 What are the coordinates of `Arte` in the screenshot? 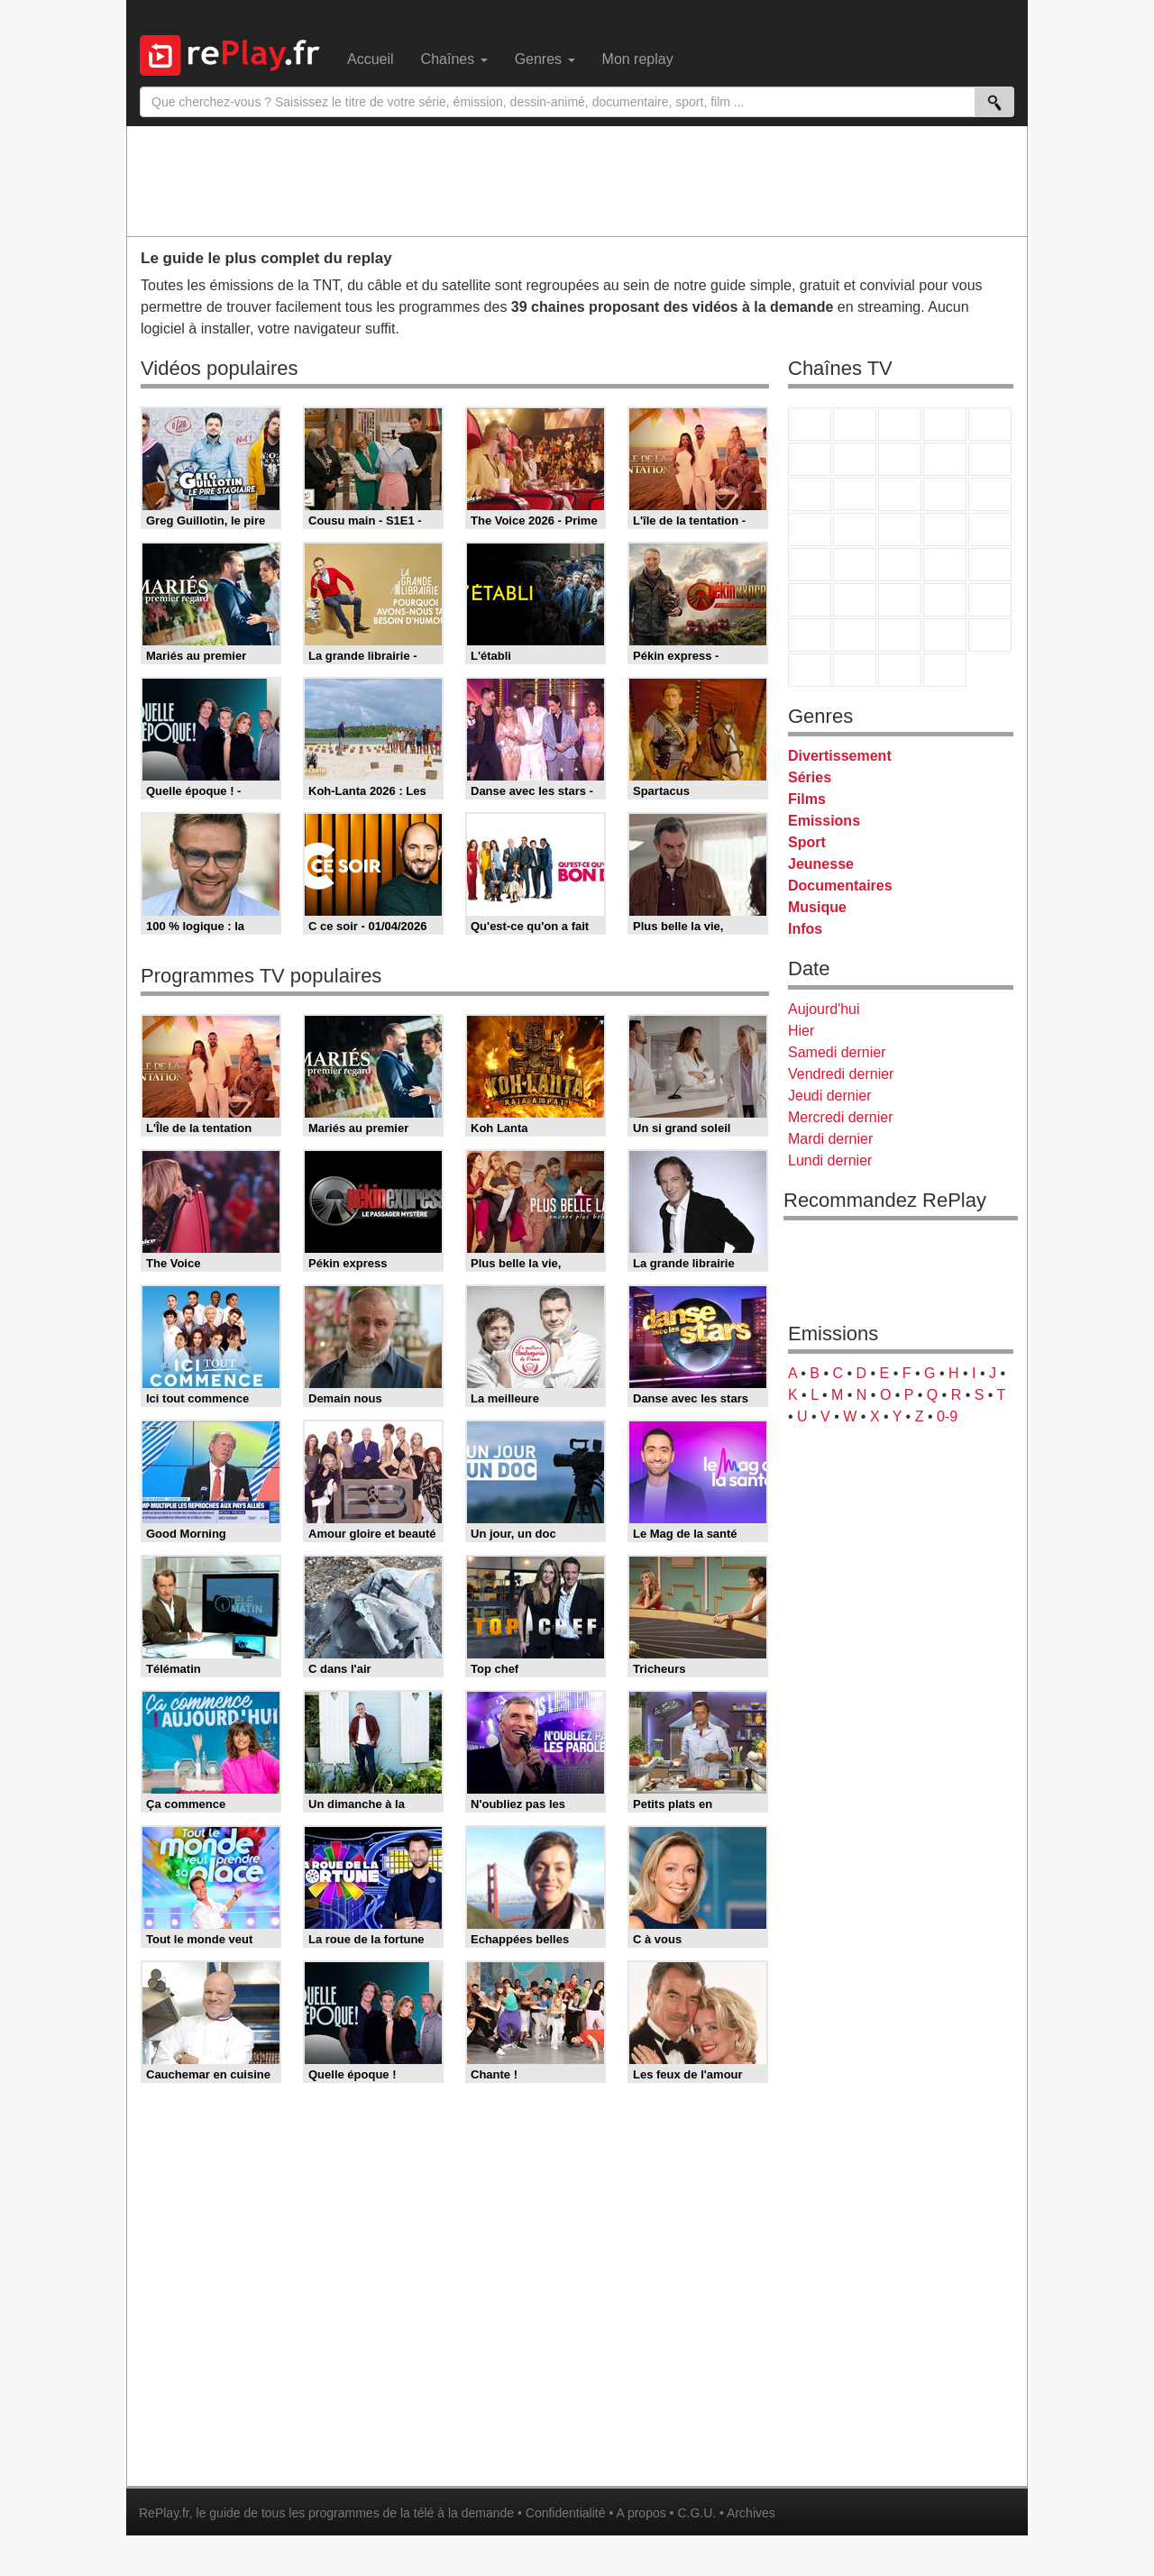 It's located at (854, 459).